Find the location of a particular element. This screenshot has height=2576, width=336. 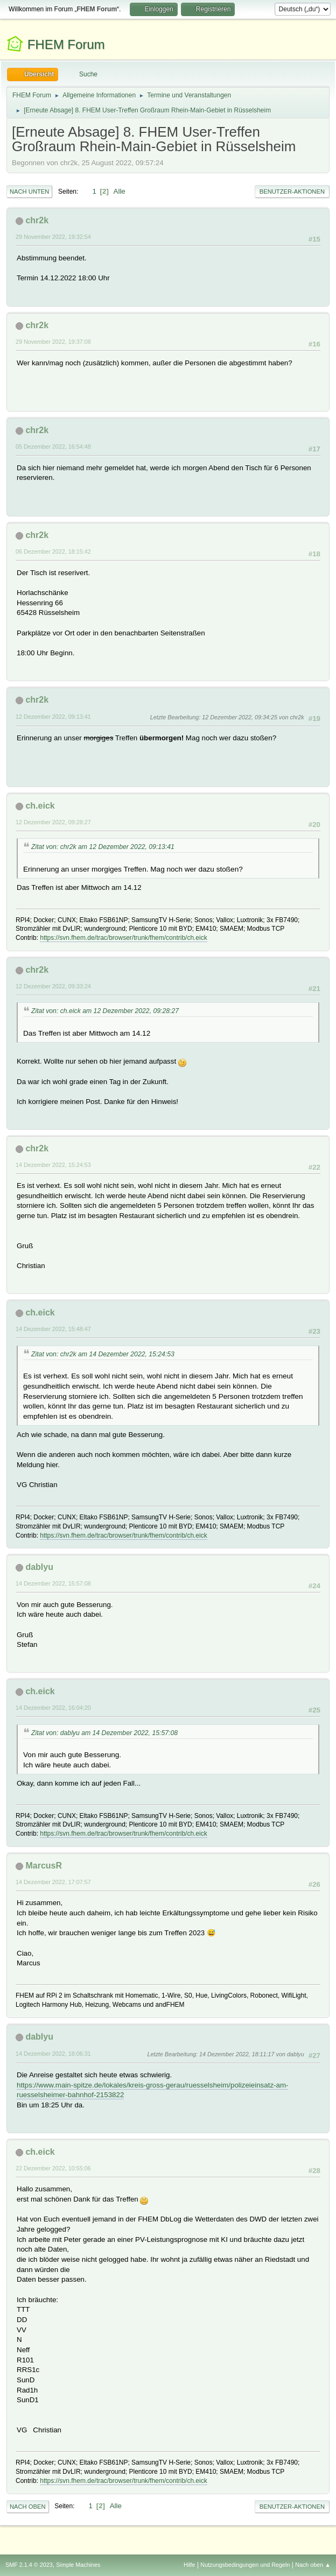

06 Dezember 2022, 18:15:42 is located at coordinates (53, 551).